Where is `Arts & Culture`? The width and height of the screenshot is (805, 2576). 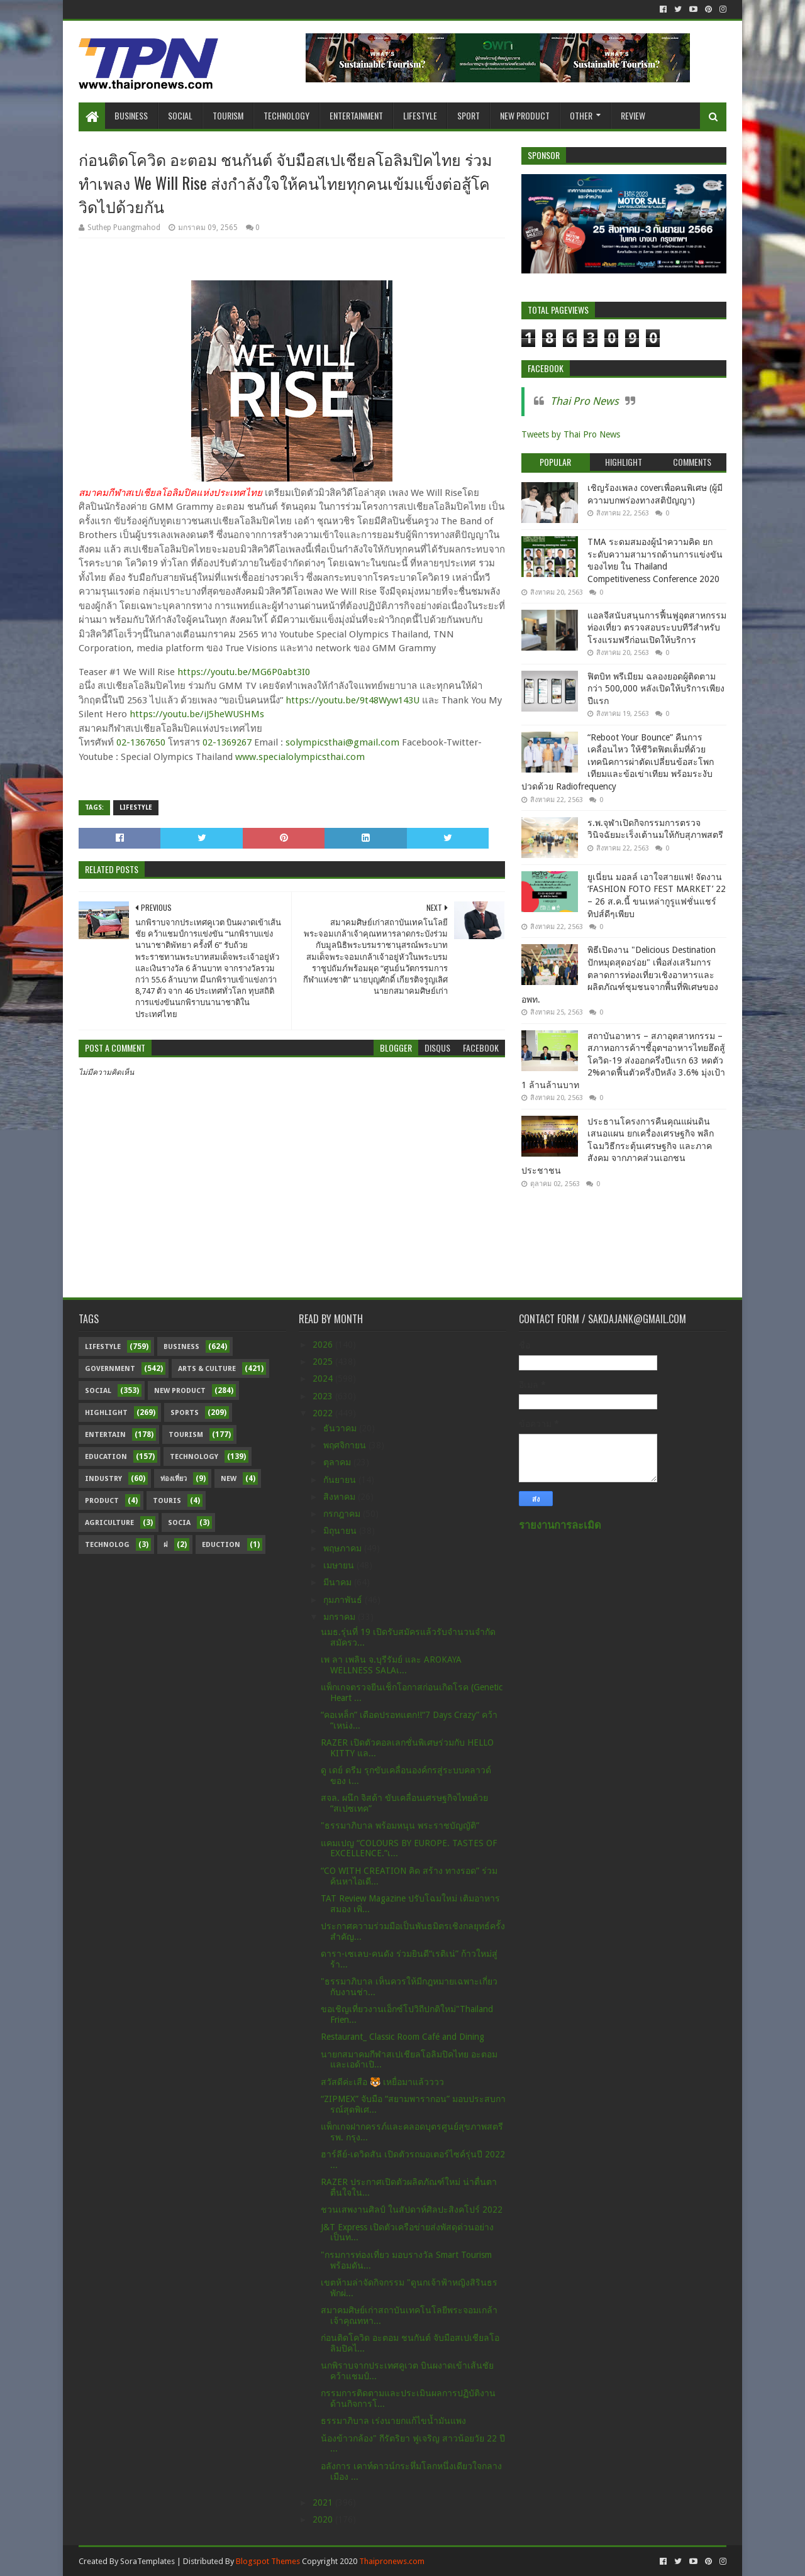
Arts & Culture is located at coordinates (207, 1369).